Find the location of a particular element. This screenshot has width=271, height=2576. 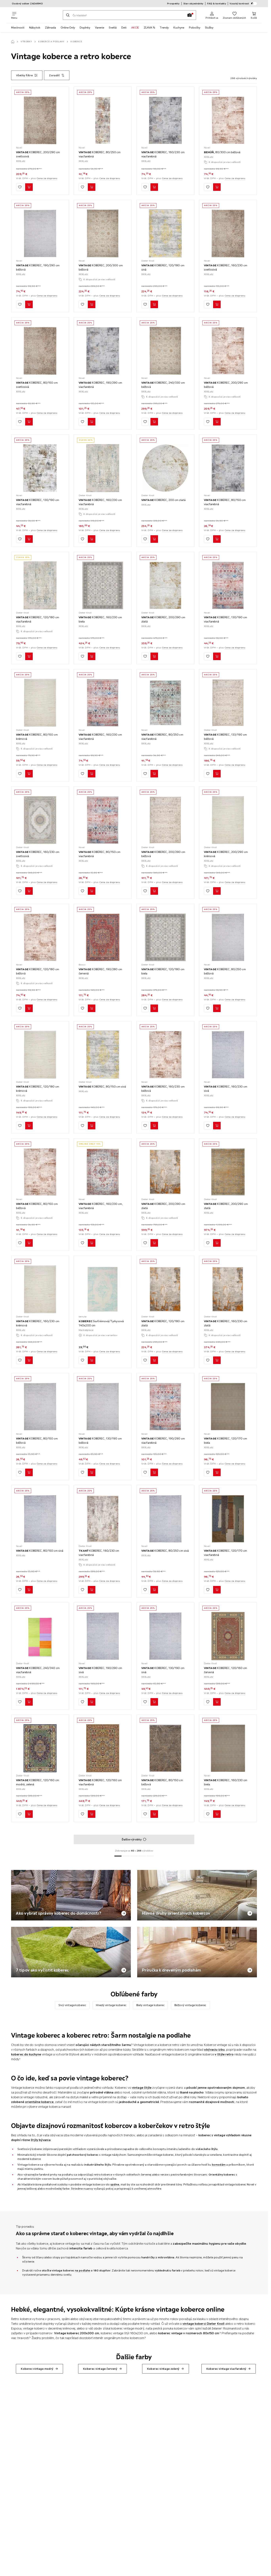

[Hlavná stránka] is located at coordinates (12, 41).